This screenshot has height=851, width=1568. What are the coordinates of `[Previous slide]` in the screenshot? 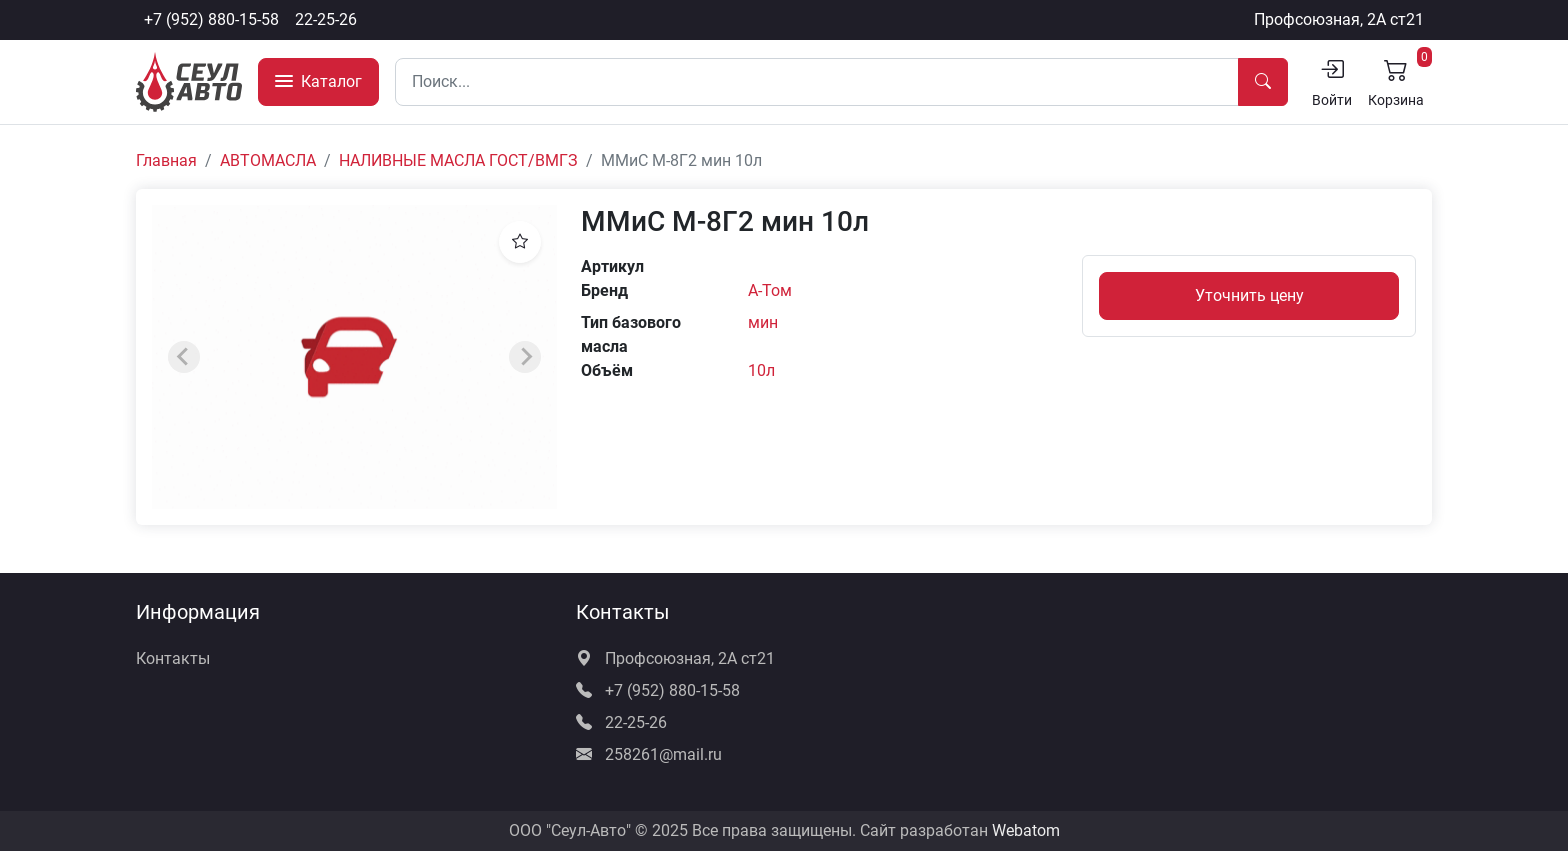 It's located at (184, 357).